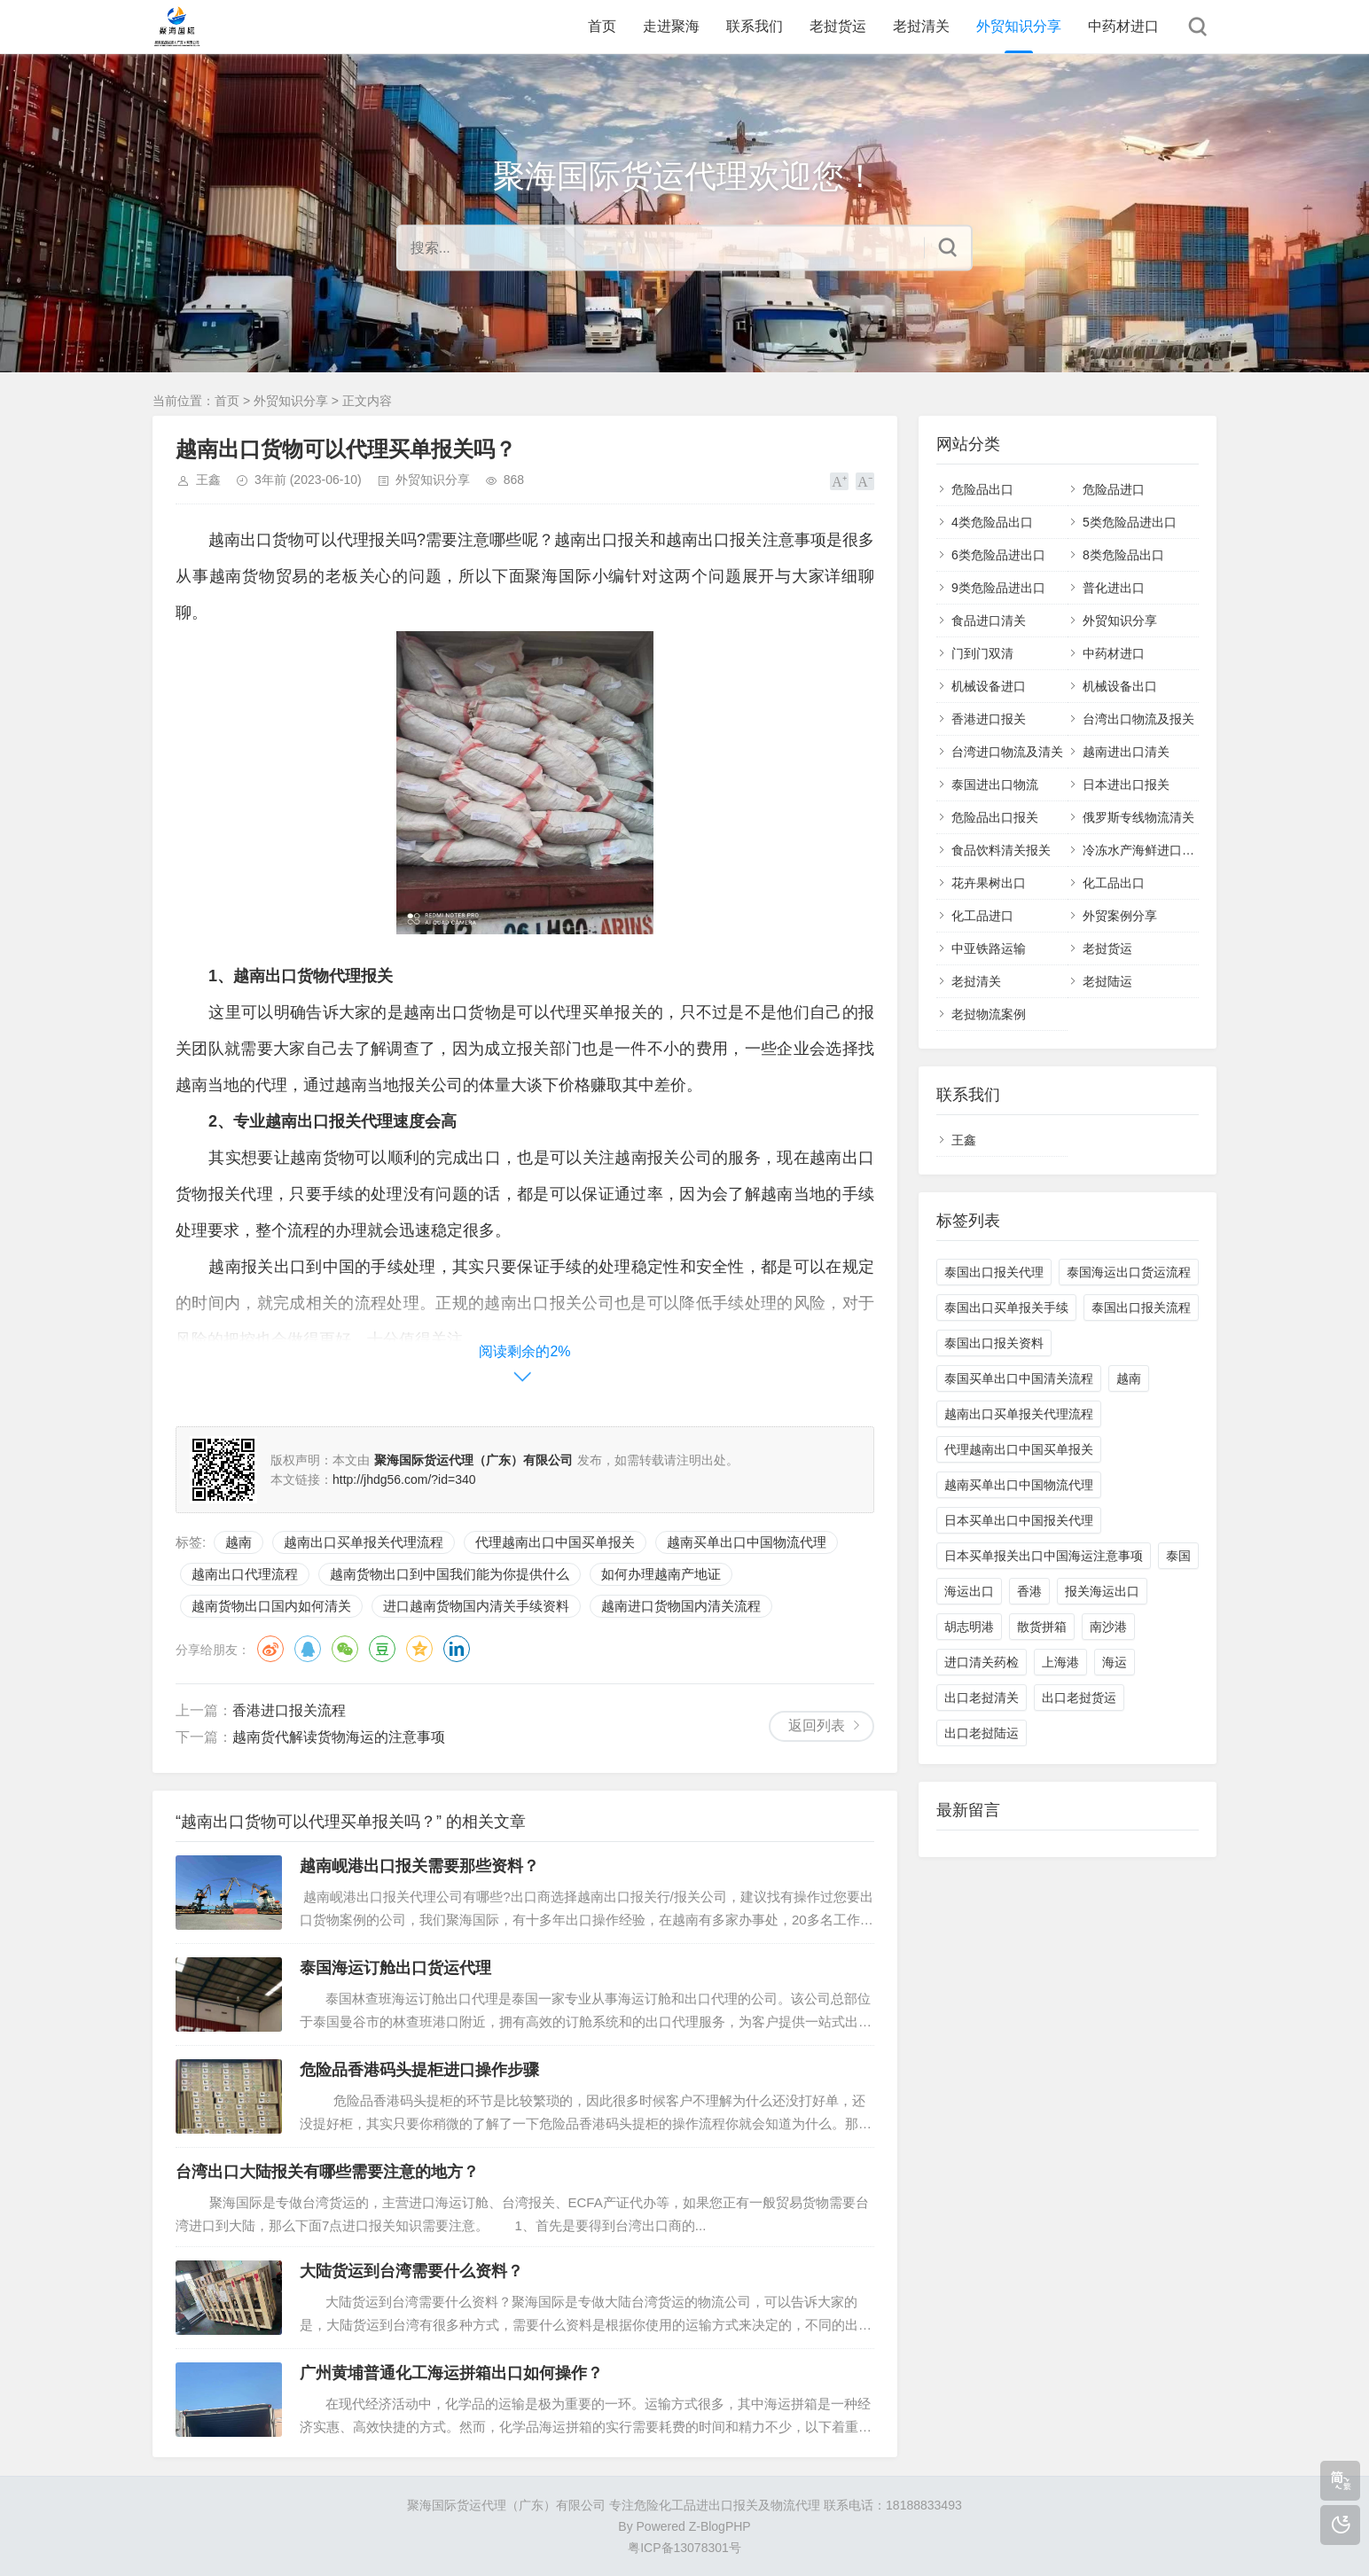  What do you see at coordinates (1079, 1697) in the screenshot?
I see `出口老挝货运` at bounding box center [1079, 1697].